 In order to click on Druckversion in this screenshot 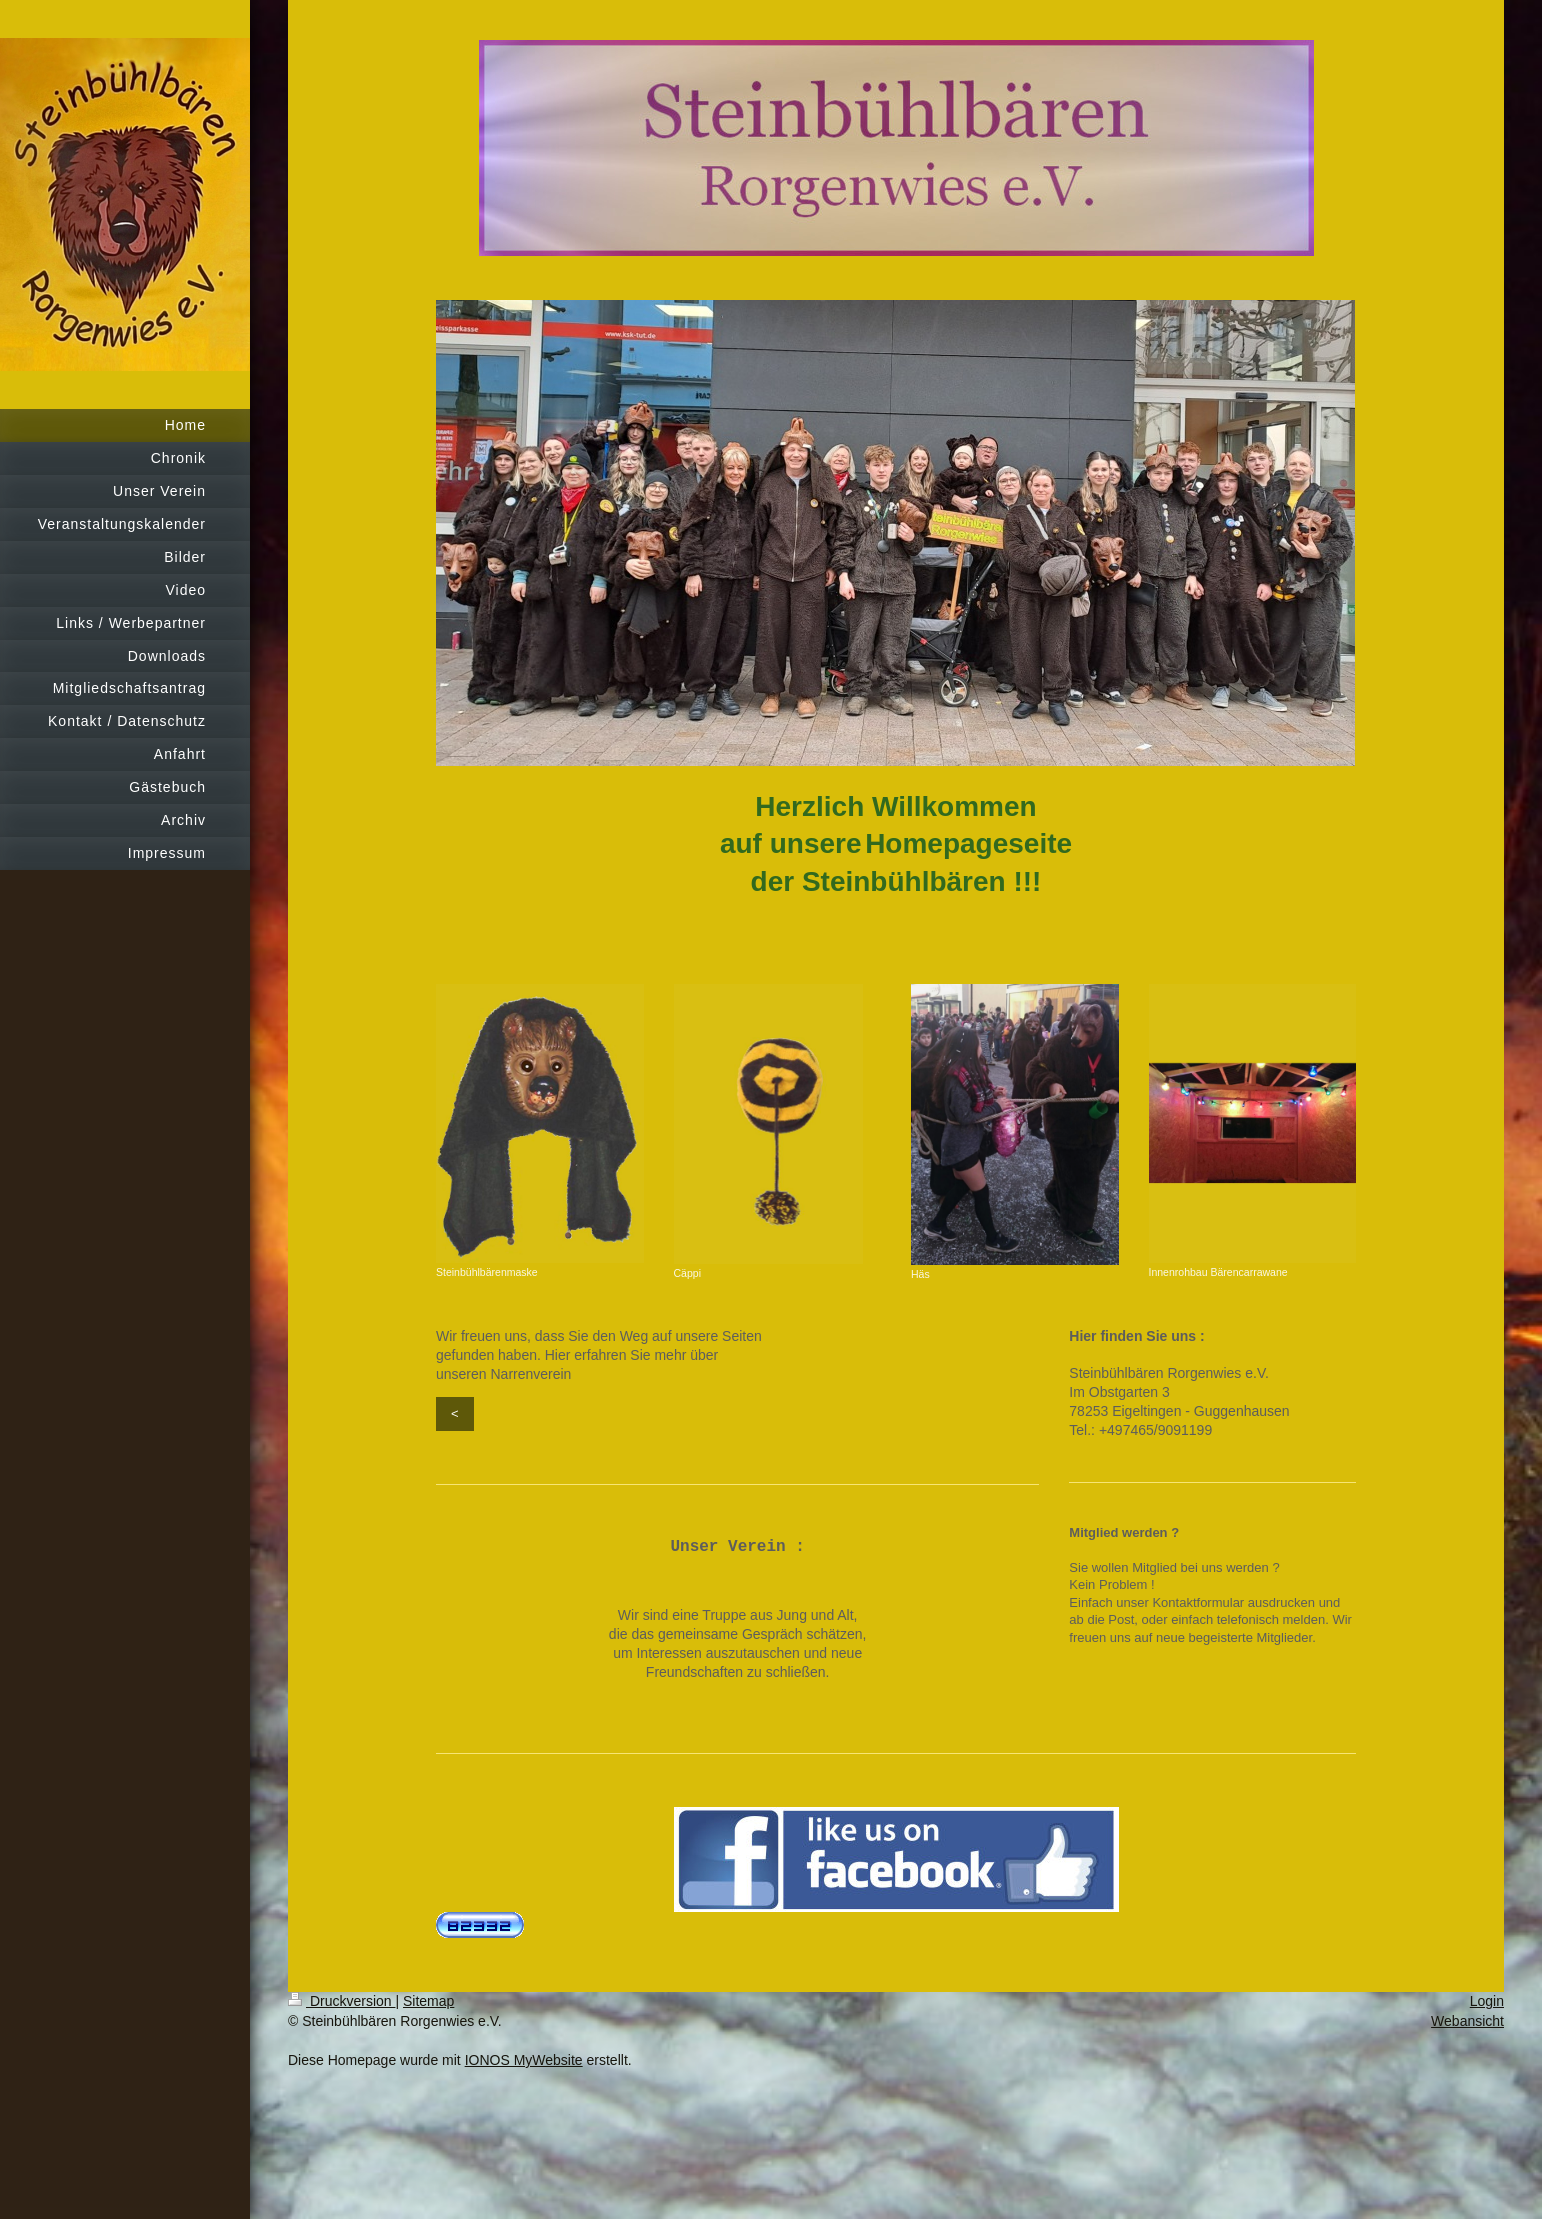, I will do `click(341, 2001)`.